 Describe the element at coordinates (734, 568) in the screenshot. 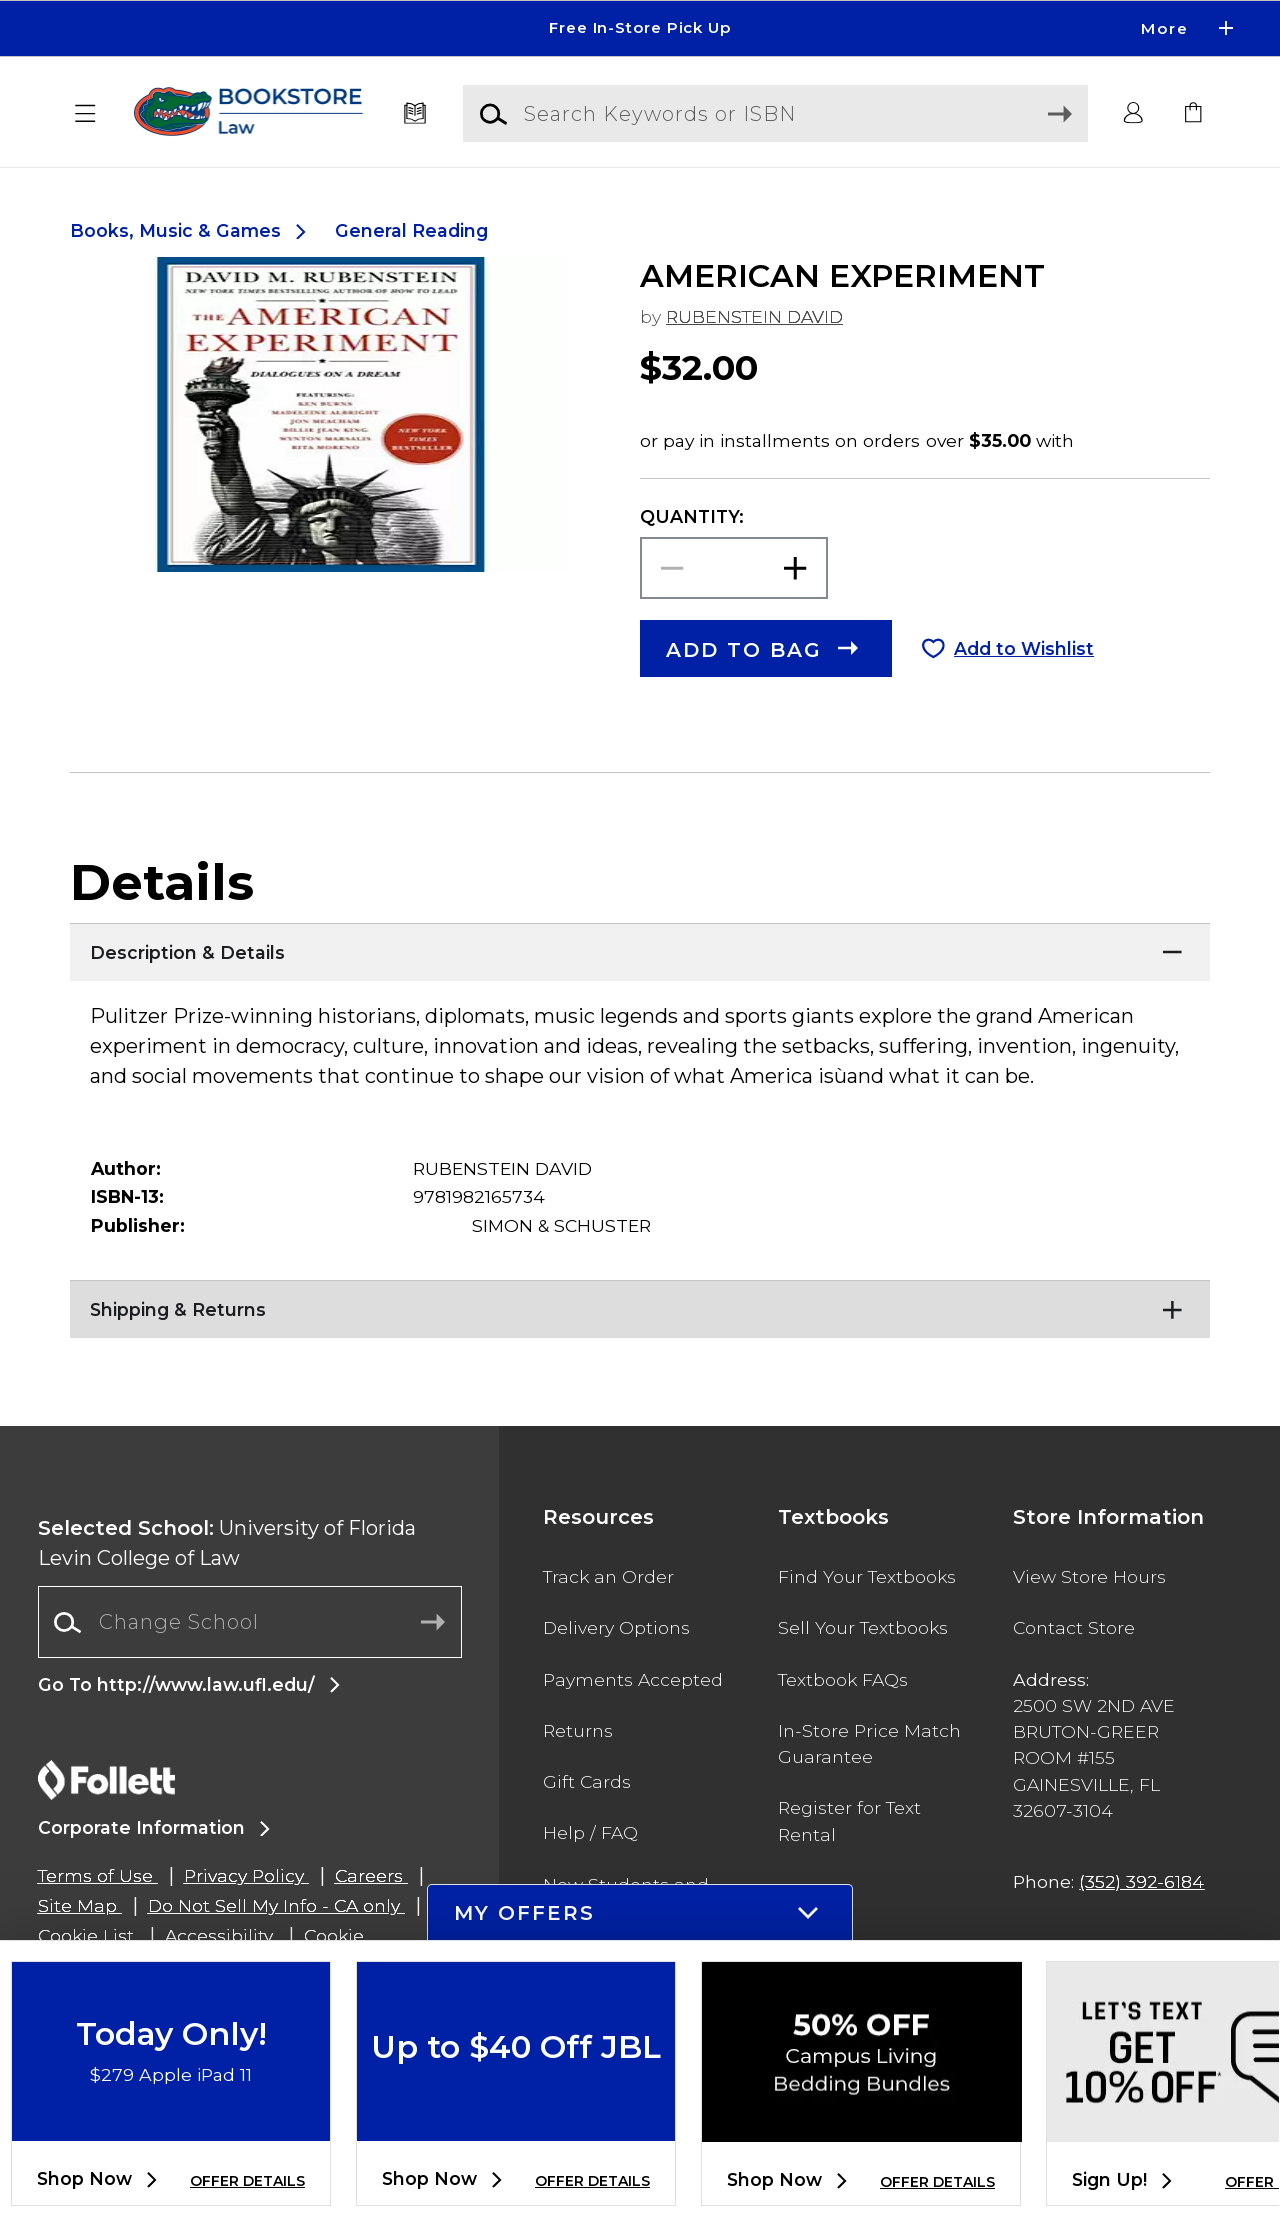

I see `[Choose Quantity]` at that location.